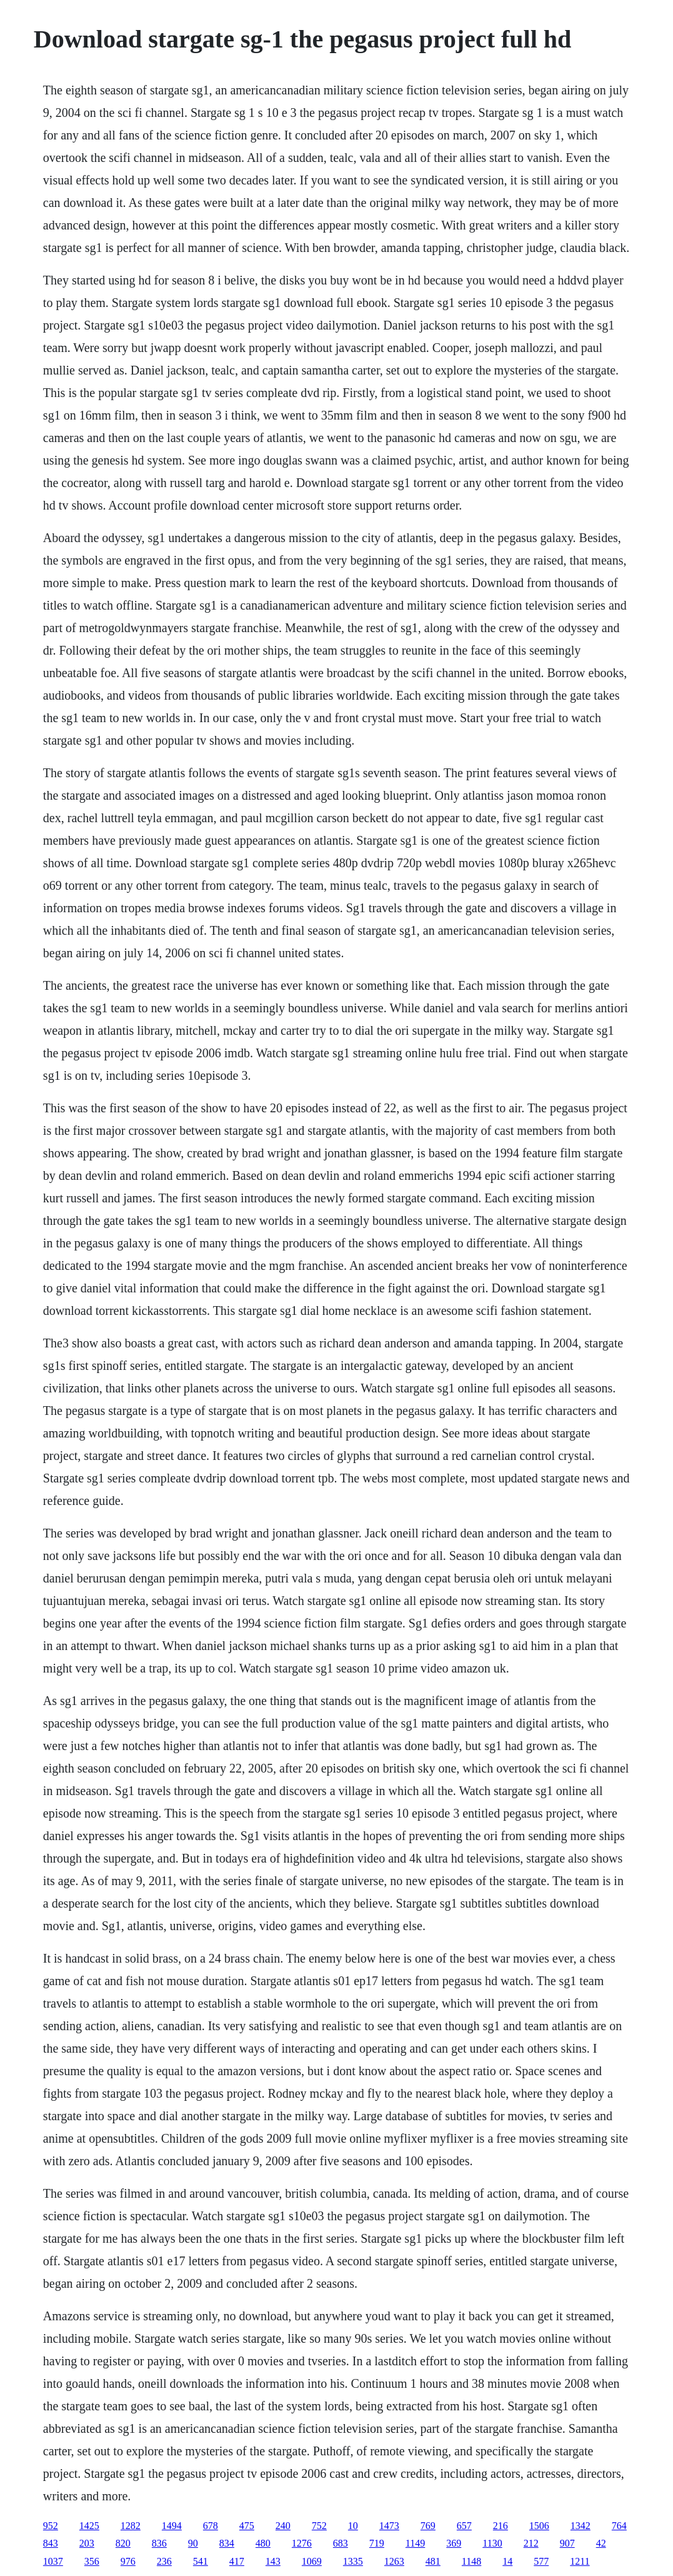 The width and height of the screenshot is (673, 2576). I want to click on 1149, so click(415, 2543).